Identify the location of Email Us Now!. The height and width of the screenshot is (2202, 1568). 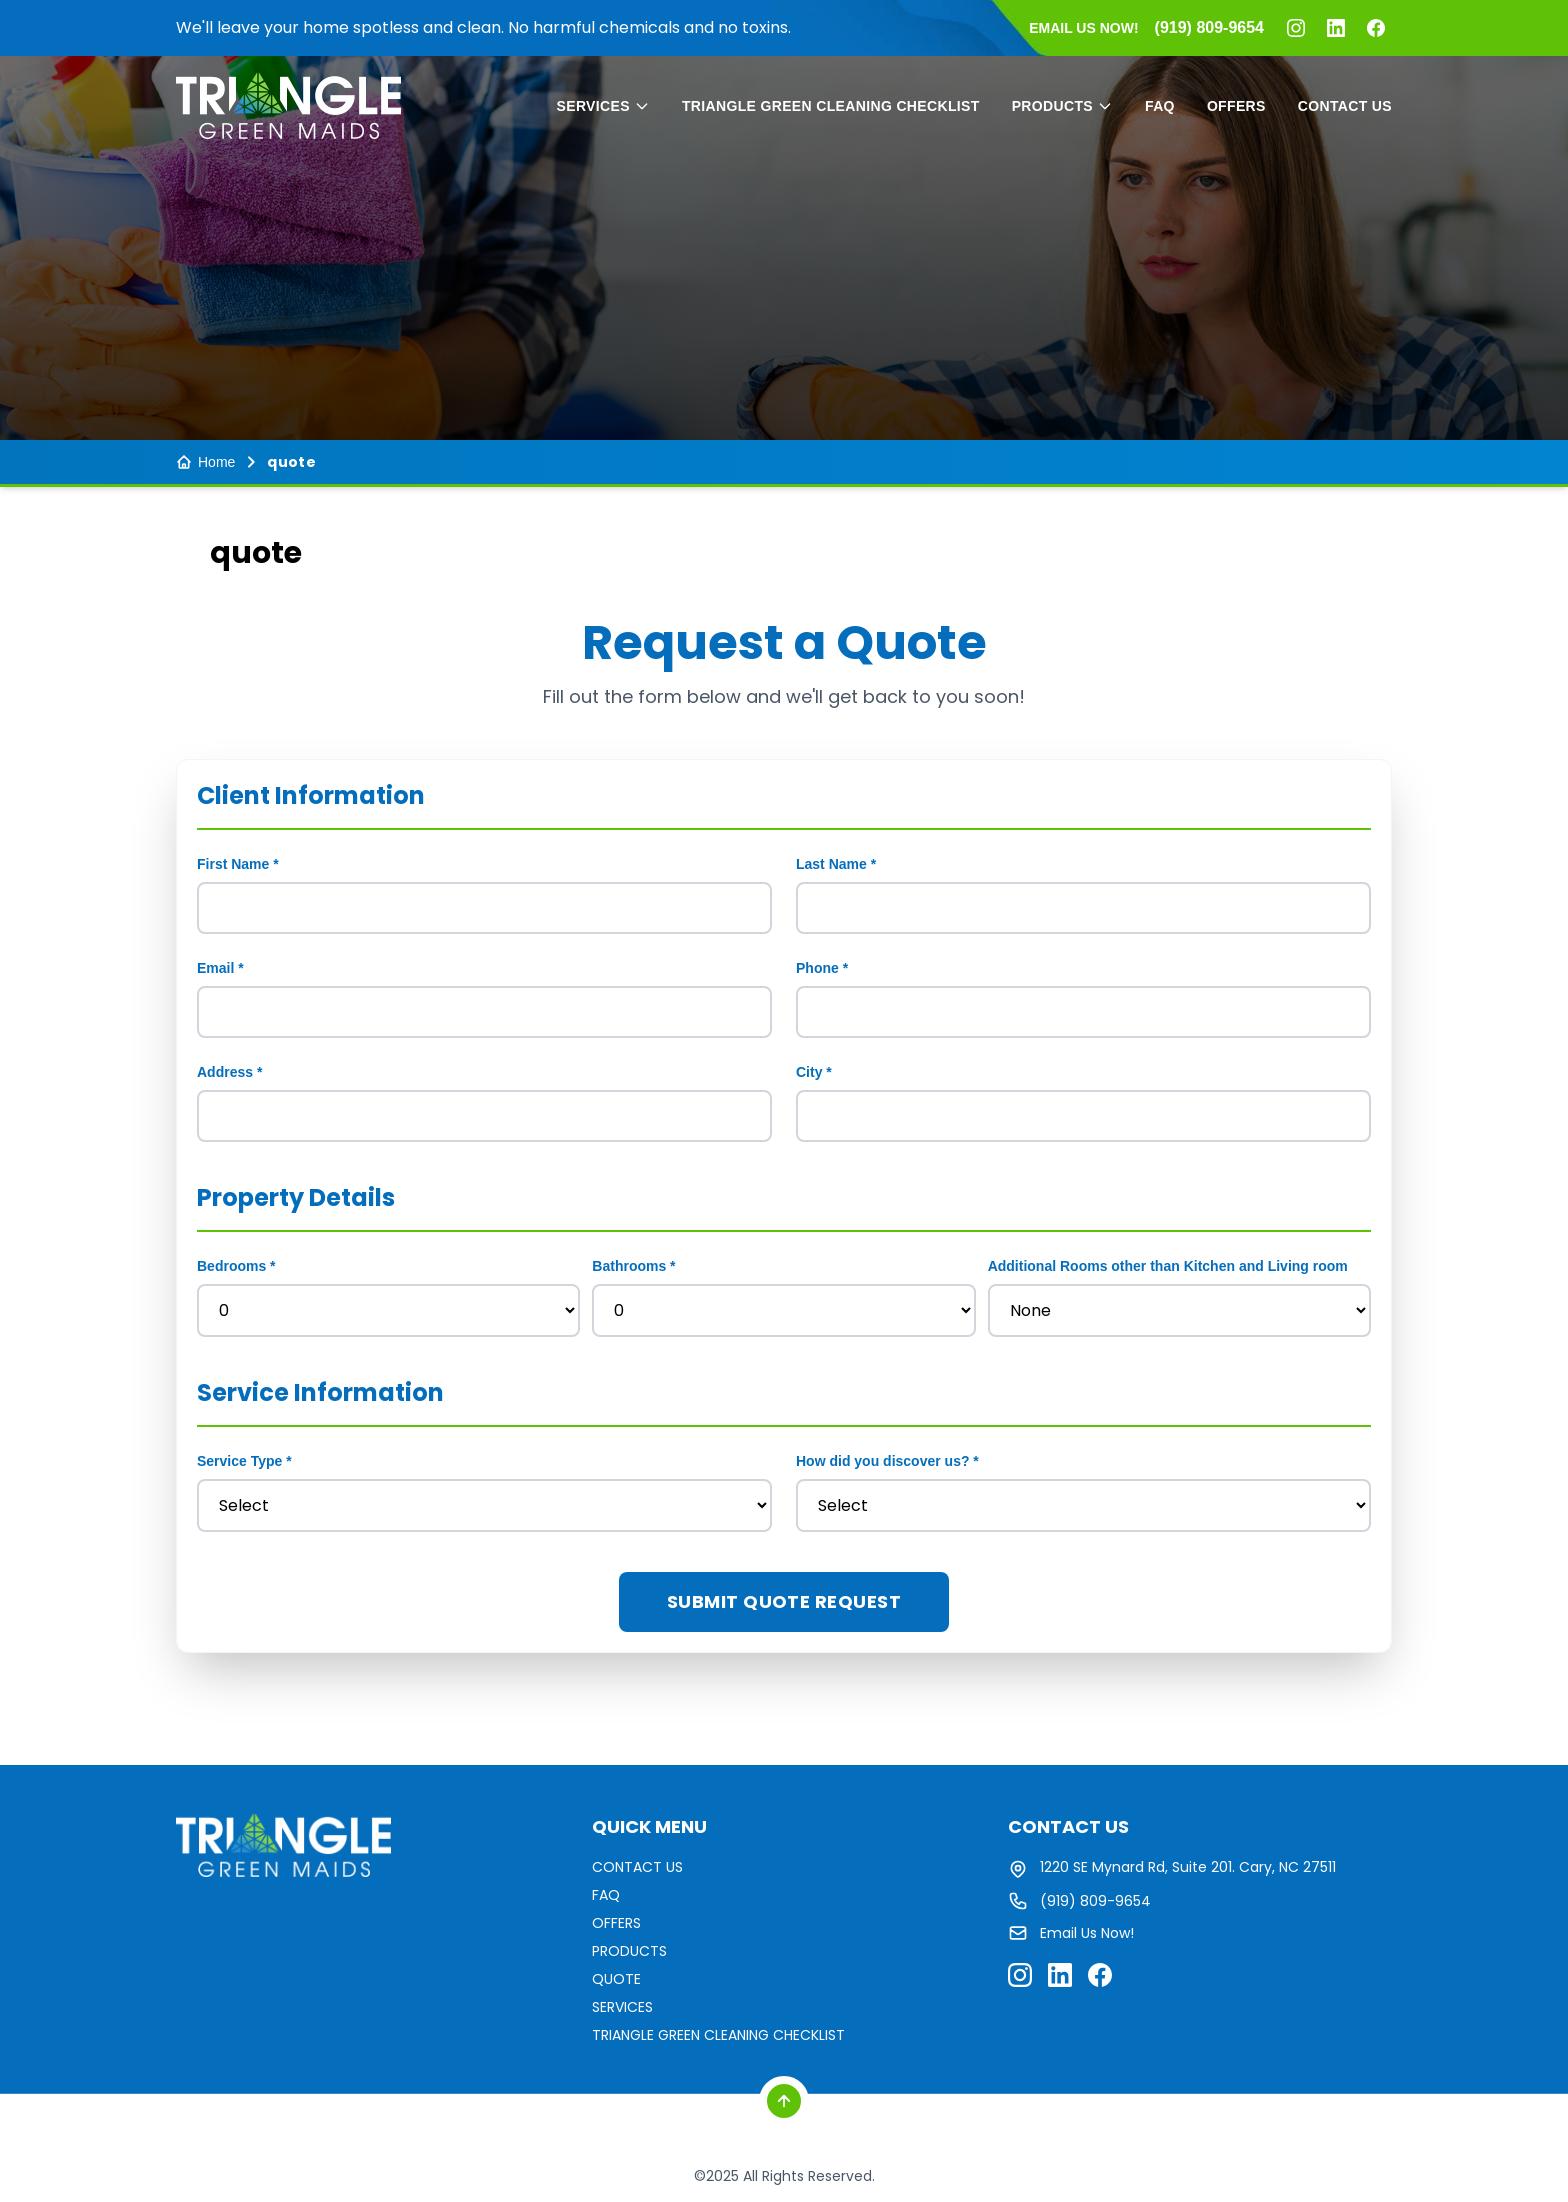
(1087, 1933).